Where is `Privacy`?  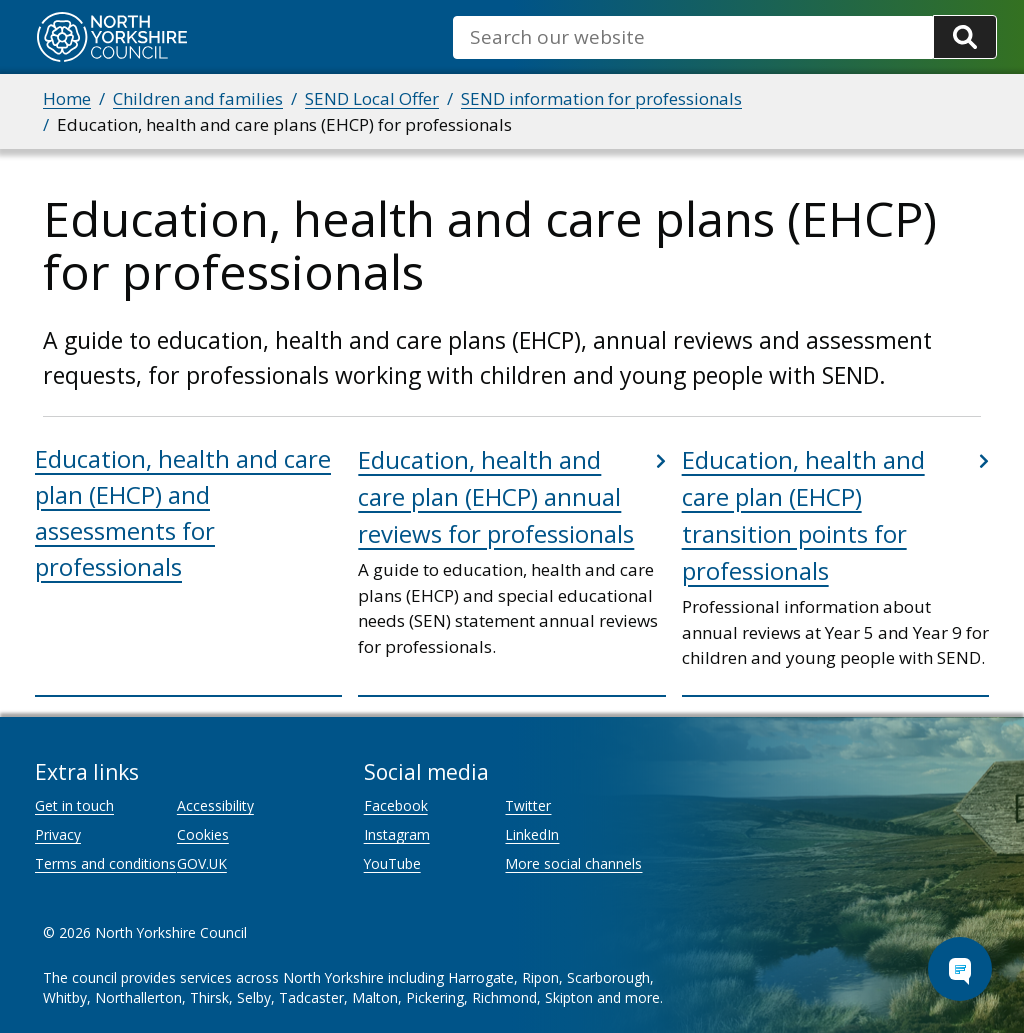
Privacy is located at coordinates (58, 834).